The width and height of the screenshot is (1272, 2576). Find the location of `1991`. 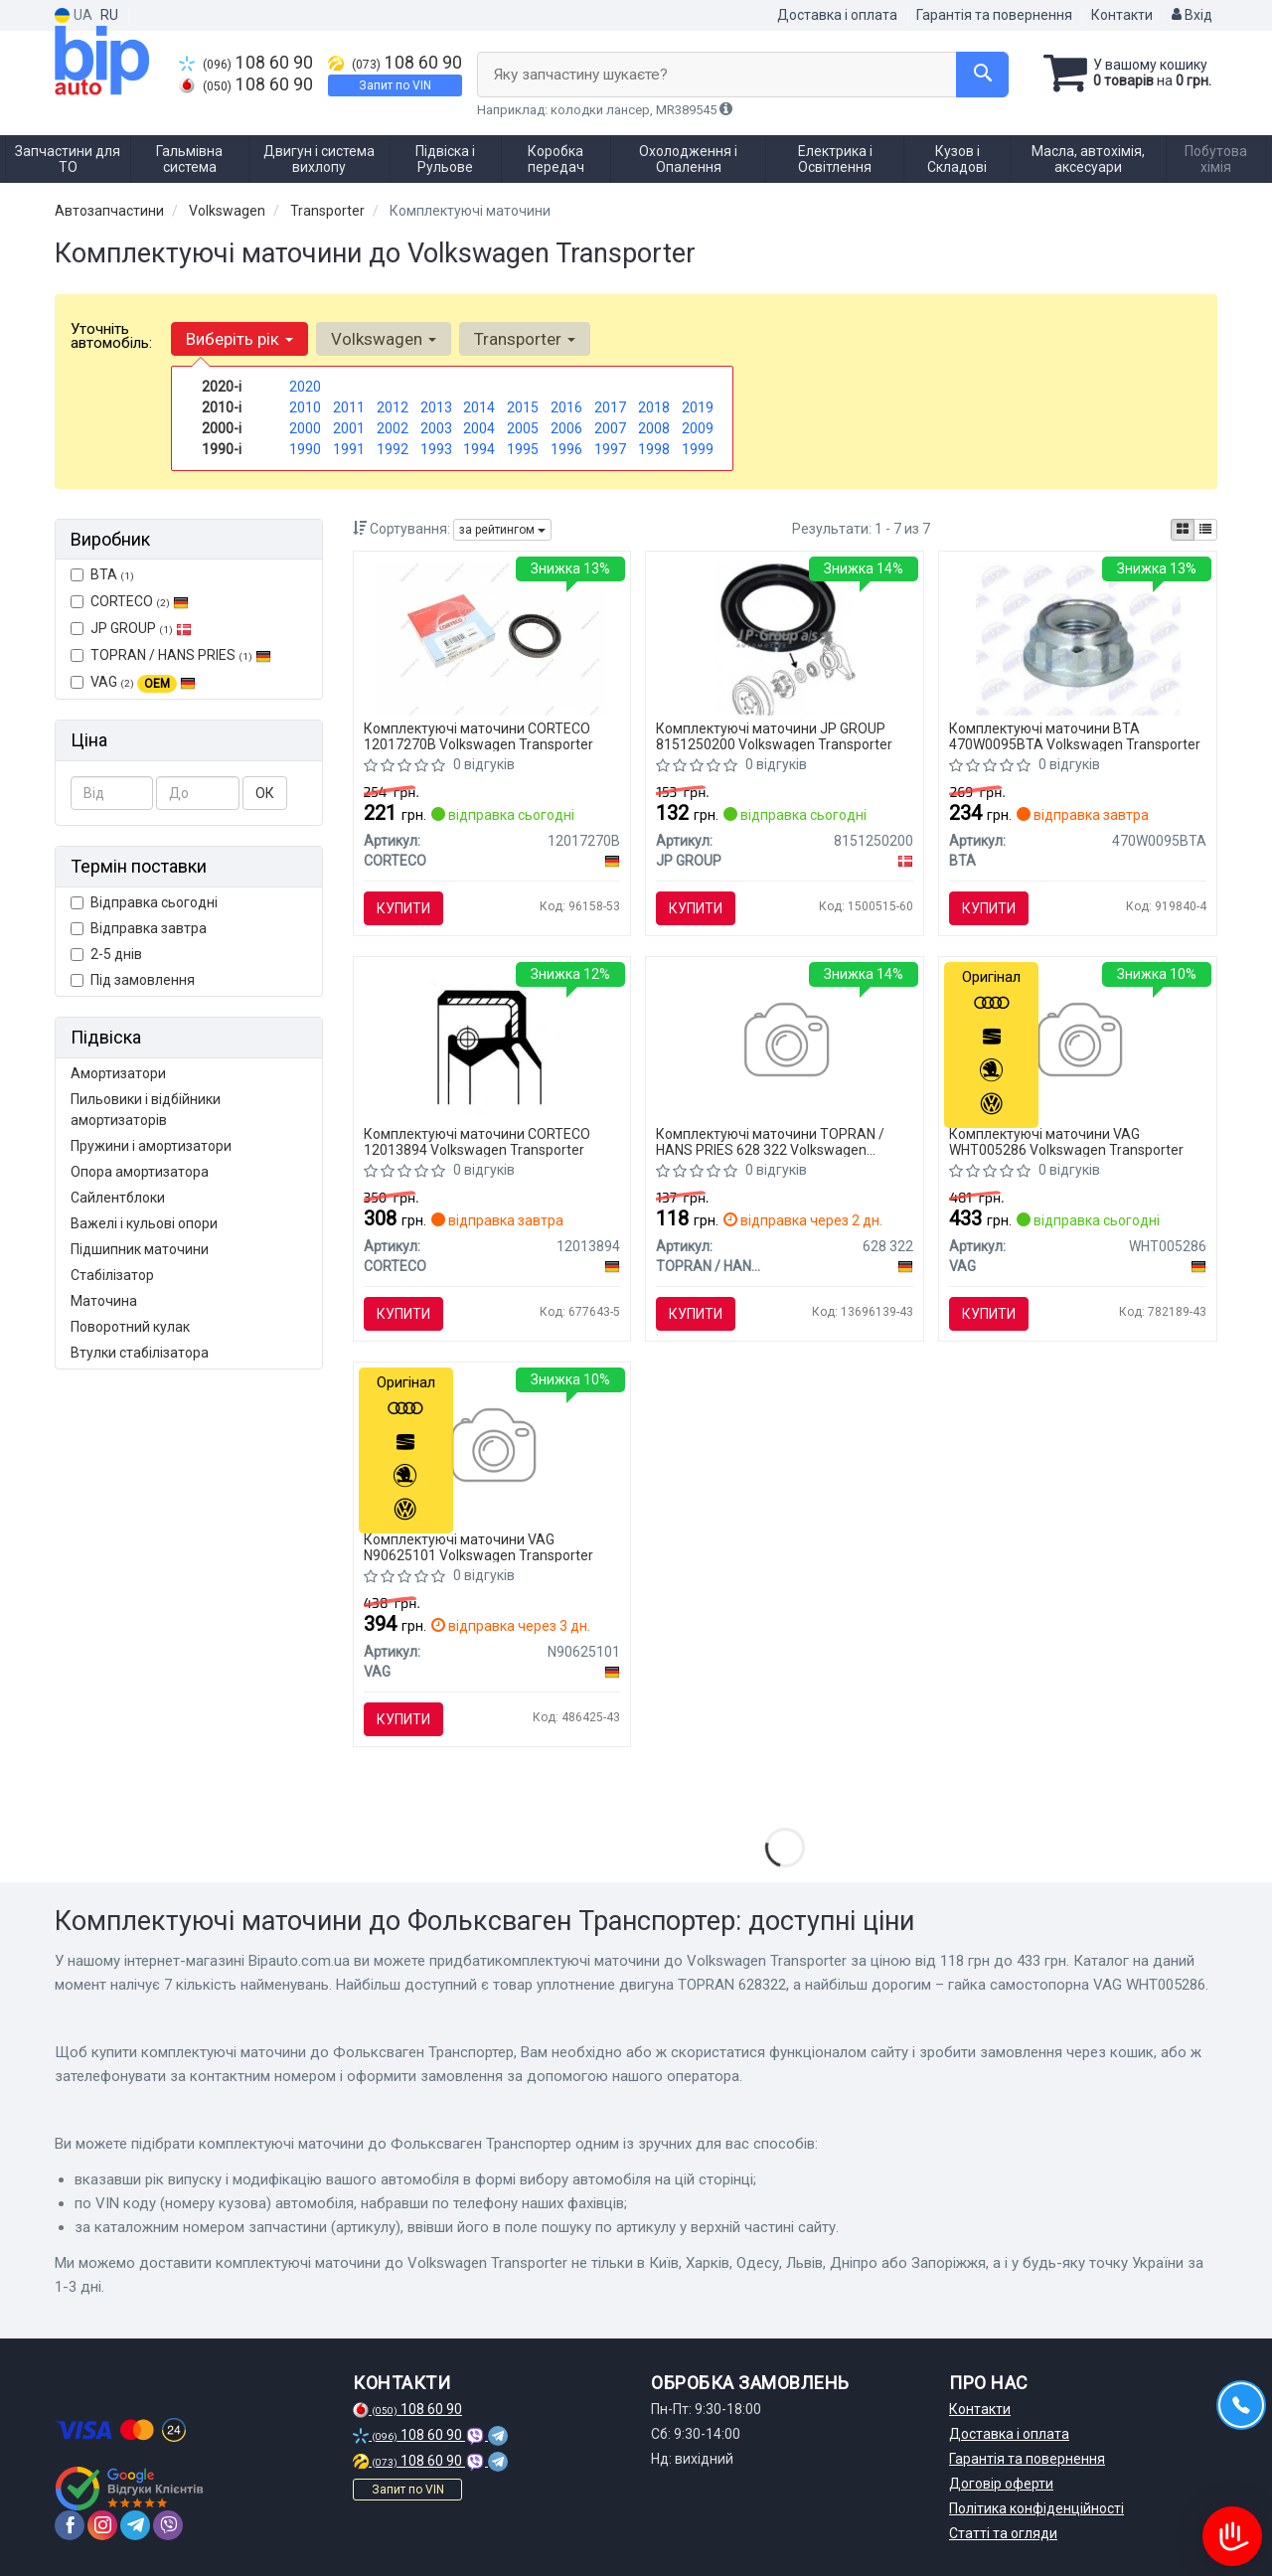

1991 is located at coordinates (349, 449).